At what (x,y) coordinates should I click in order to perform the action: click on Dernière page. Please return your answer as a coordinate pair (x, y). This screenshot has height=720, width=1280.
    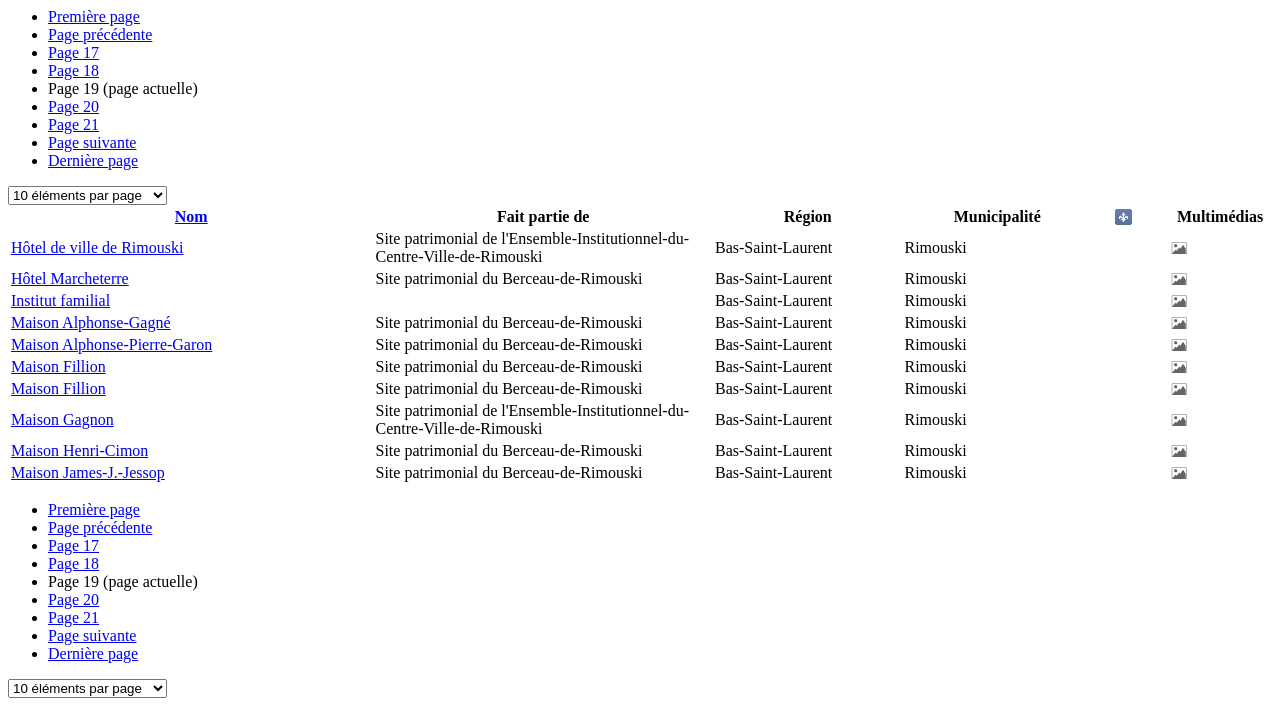
    Looking at the image, I should click on (93, 160).